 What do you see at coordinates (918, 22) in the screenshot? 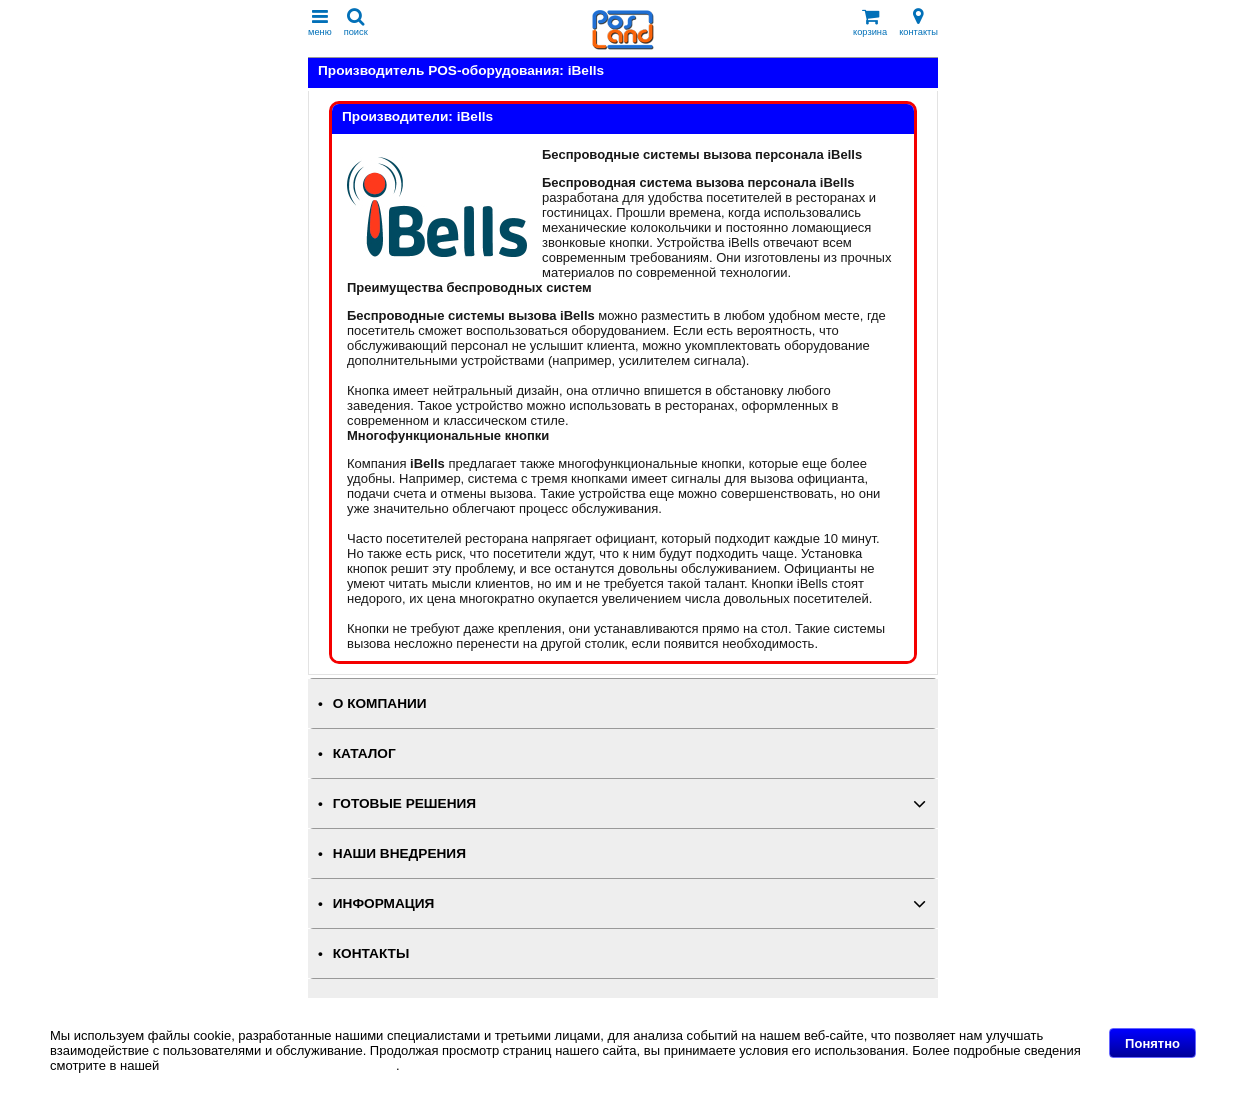
I see `контакты` at bounding box center [918, 22].